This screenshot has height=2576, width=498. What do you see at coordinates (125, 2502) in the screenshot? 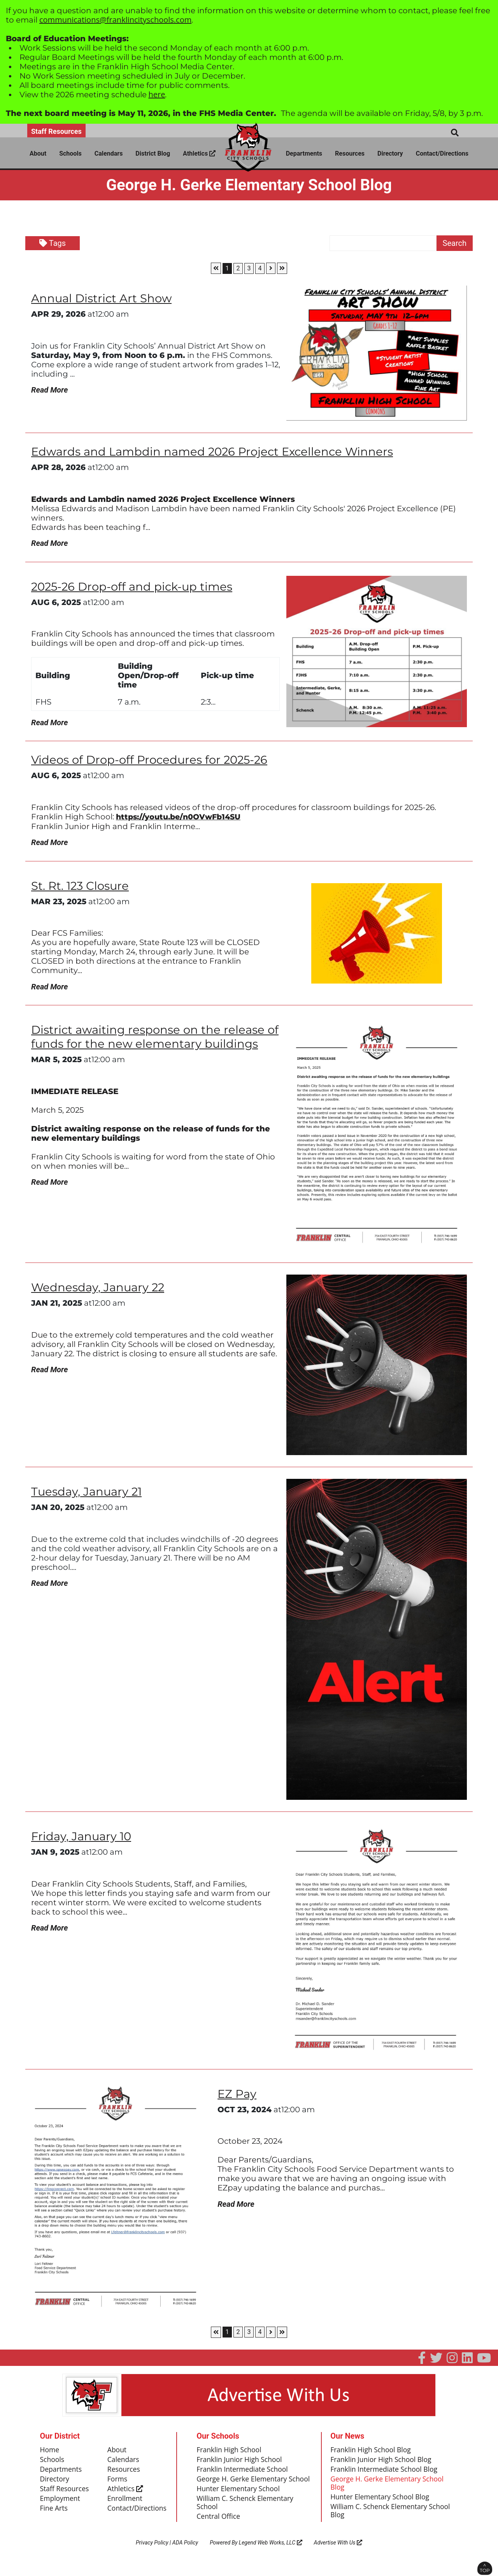
I see `Enrollment` at bounding box center [125, 2502].